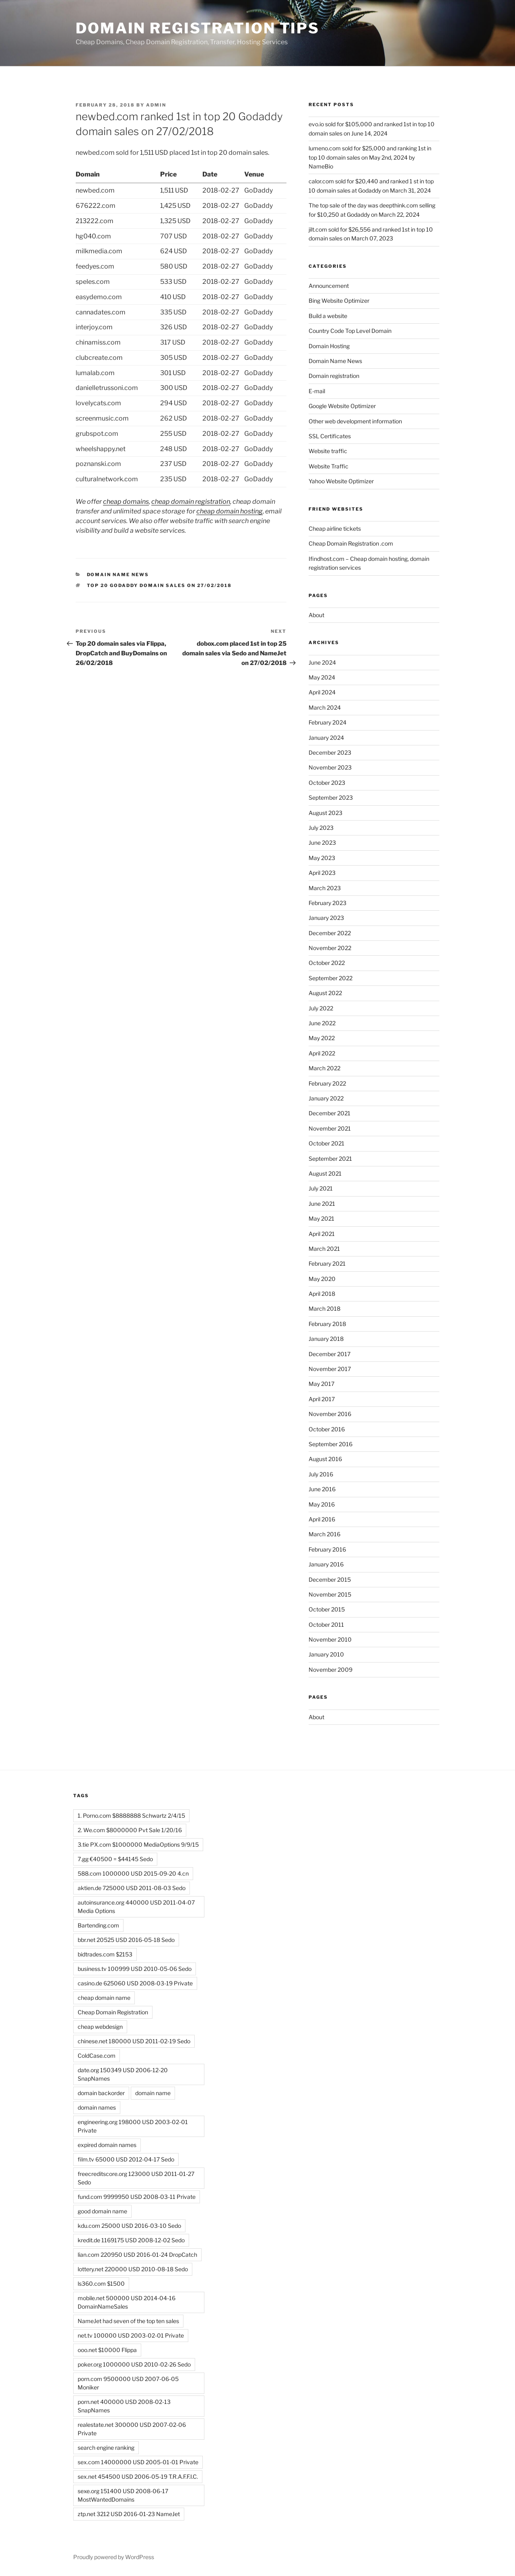  I want to click on ooo.net $10000 Flippa, so click(107, 2349).